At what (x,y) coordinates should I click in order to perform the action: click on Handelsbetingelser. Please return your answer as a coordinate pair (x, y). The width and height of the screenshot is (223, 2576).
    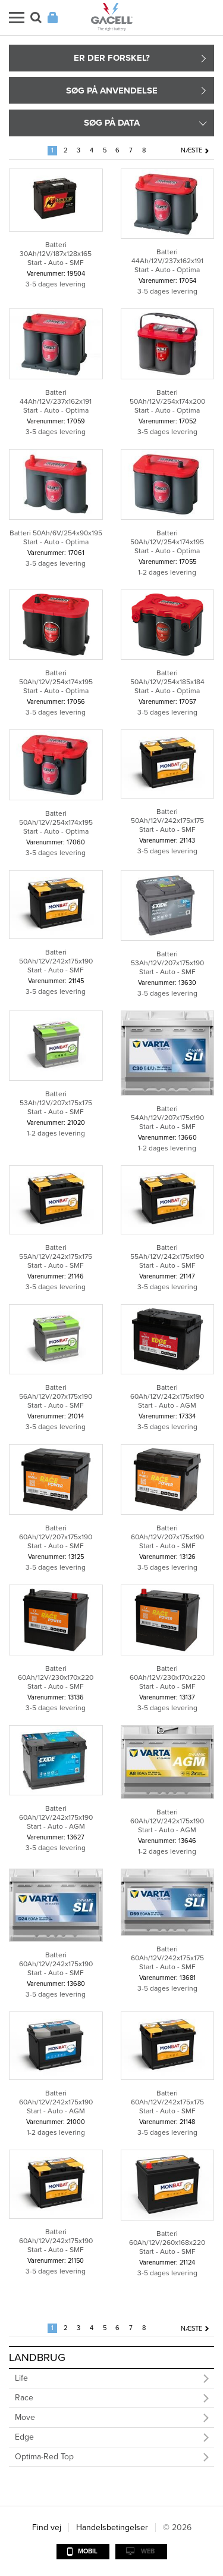
    Looking at the image, I should click on (112, 2527).